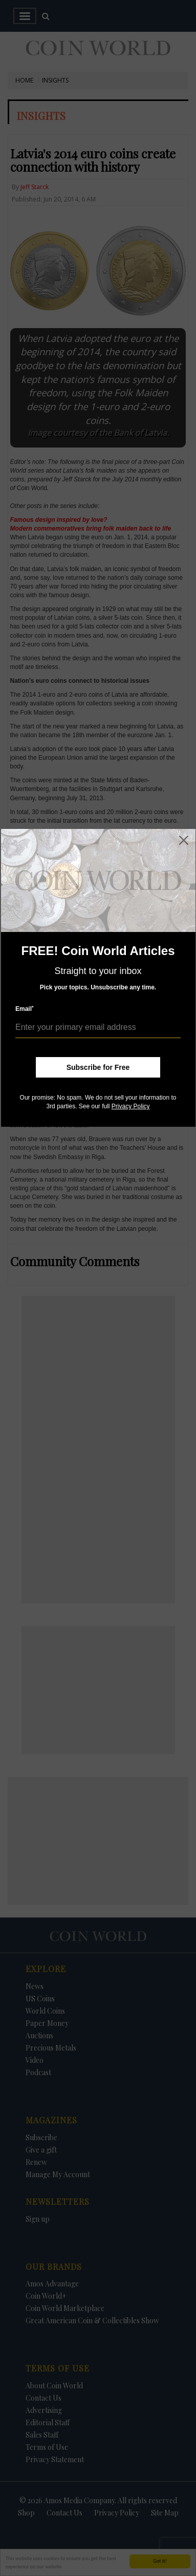 The image size is (196, 2576). I want to click on Email, so click(24, 1008).